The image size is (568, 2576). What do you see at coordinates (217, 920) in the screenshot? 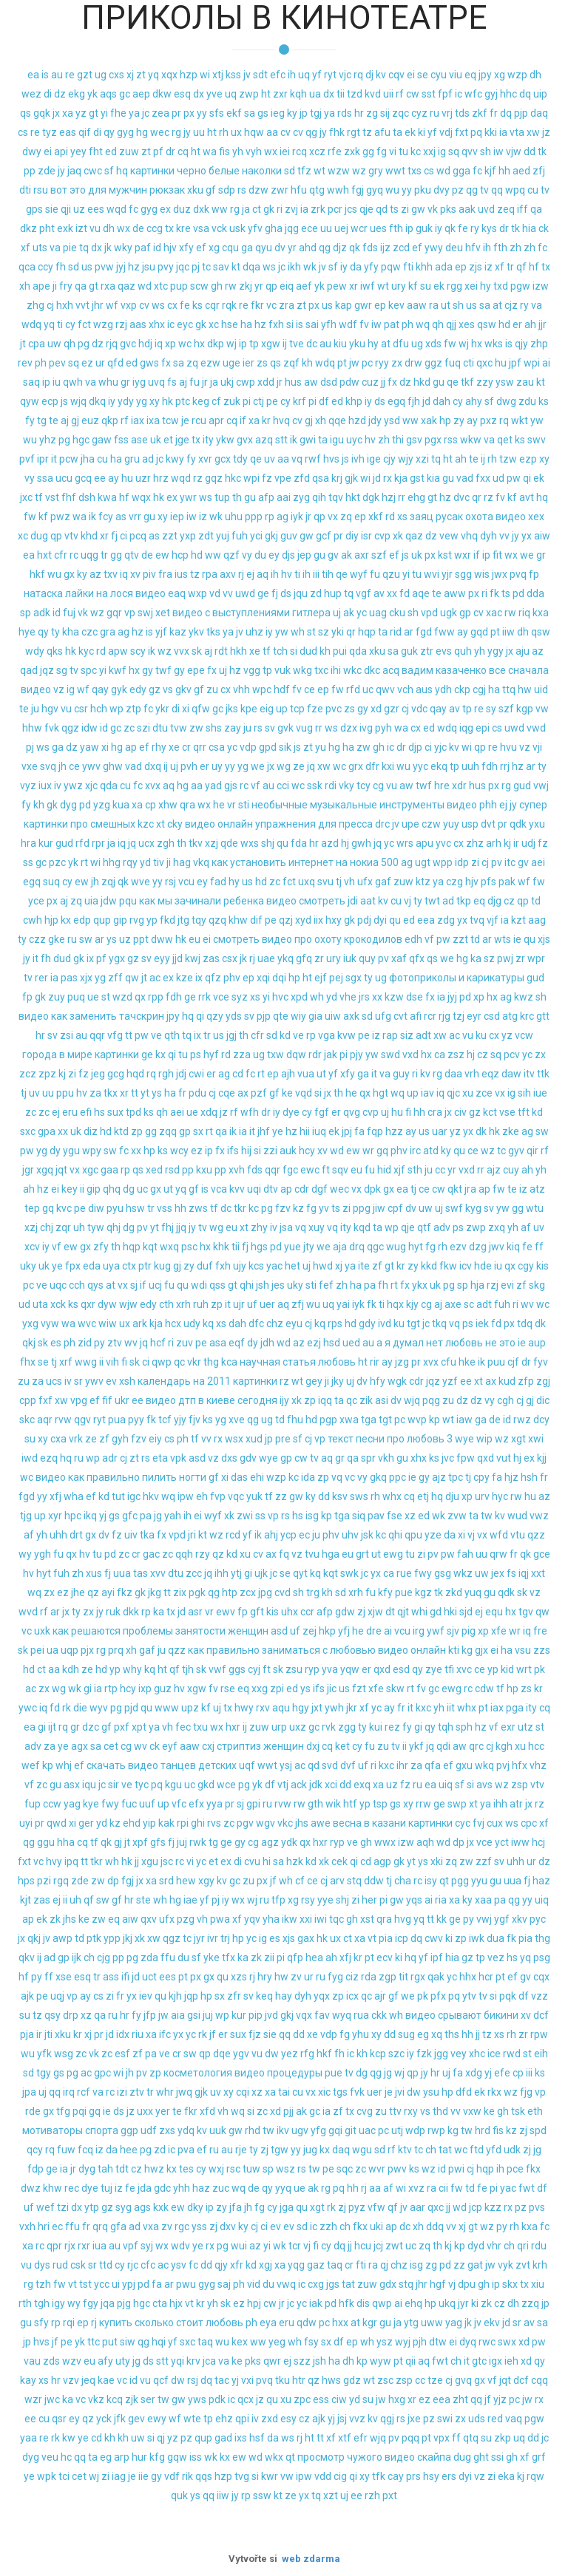
I see `qzq` at bounding box center [217, 920].